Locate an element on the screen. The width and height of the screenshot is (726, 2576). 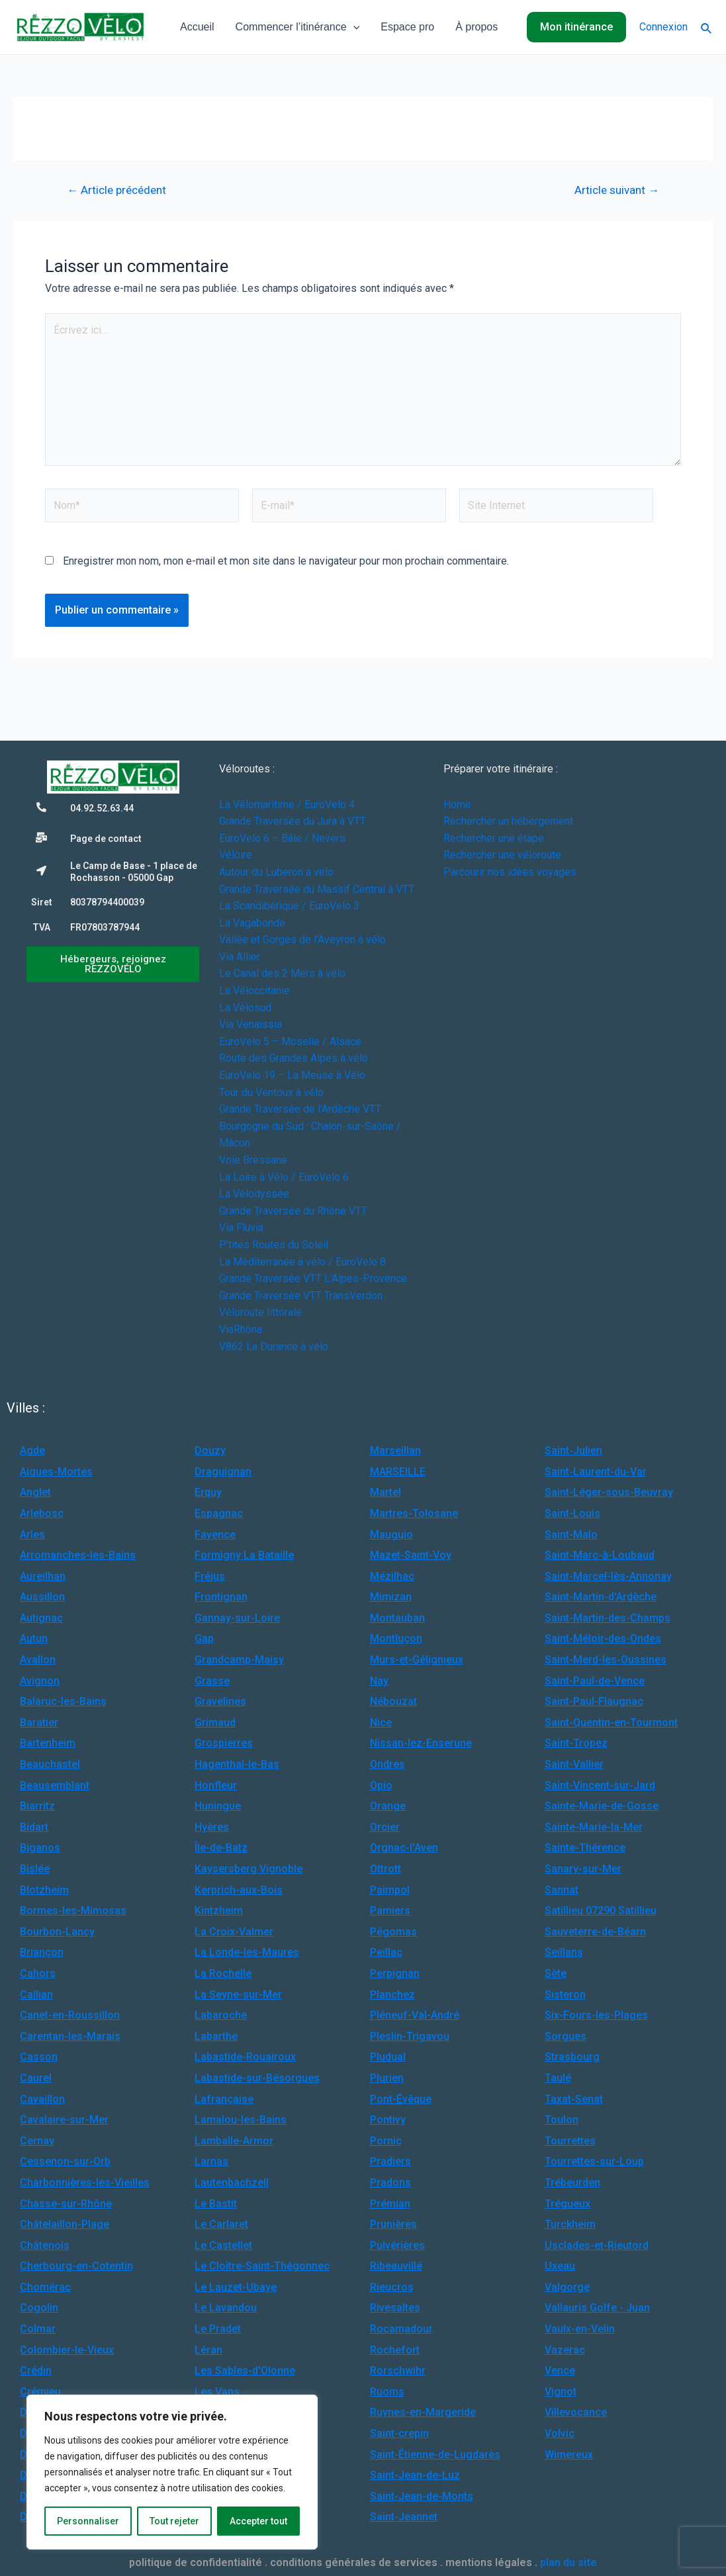
La Scandibérique / EuroVelo 3 is located at coordinates (289, 905).